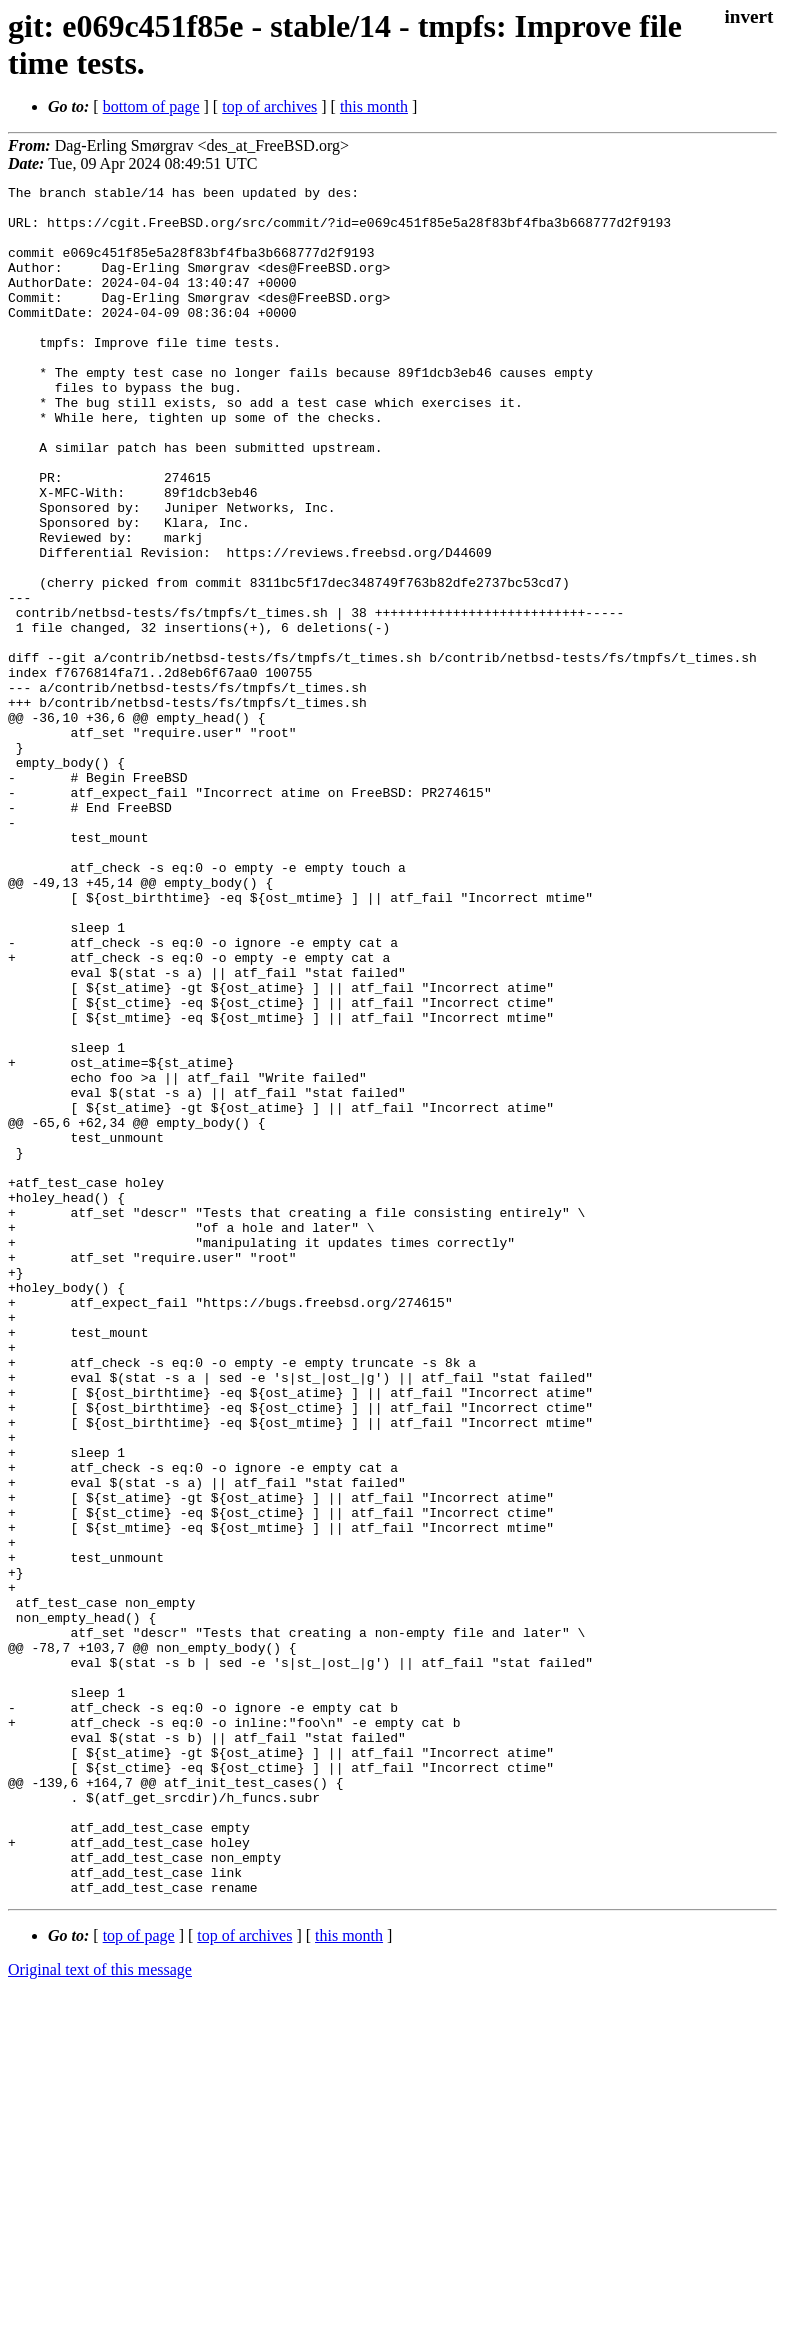  I want to click on bottom of page, so click(151, 106).